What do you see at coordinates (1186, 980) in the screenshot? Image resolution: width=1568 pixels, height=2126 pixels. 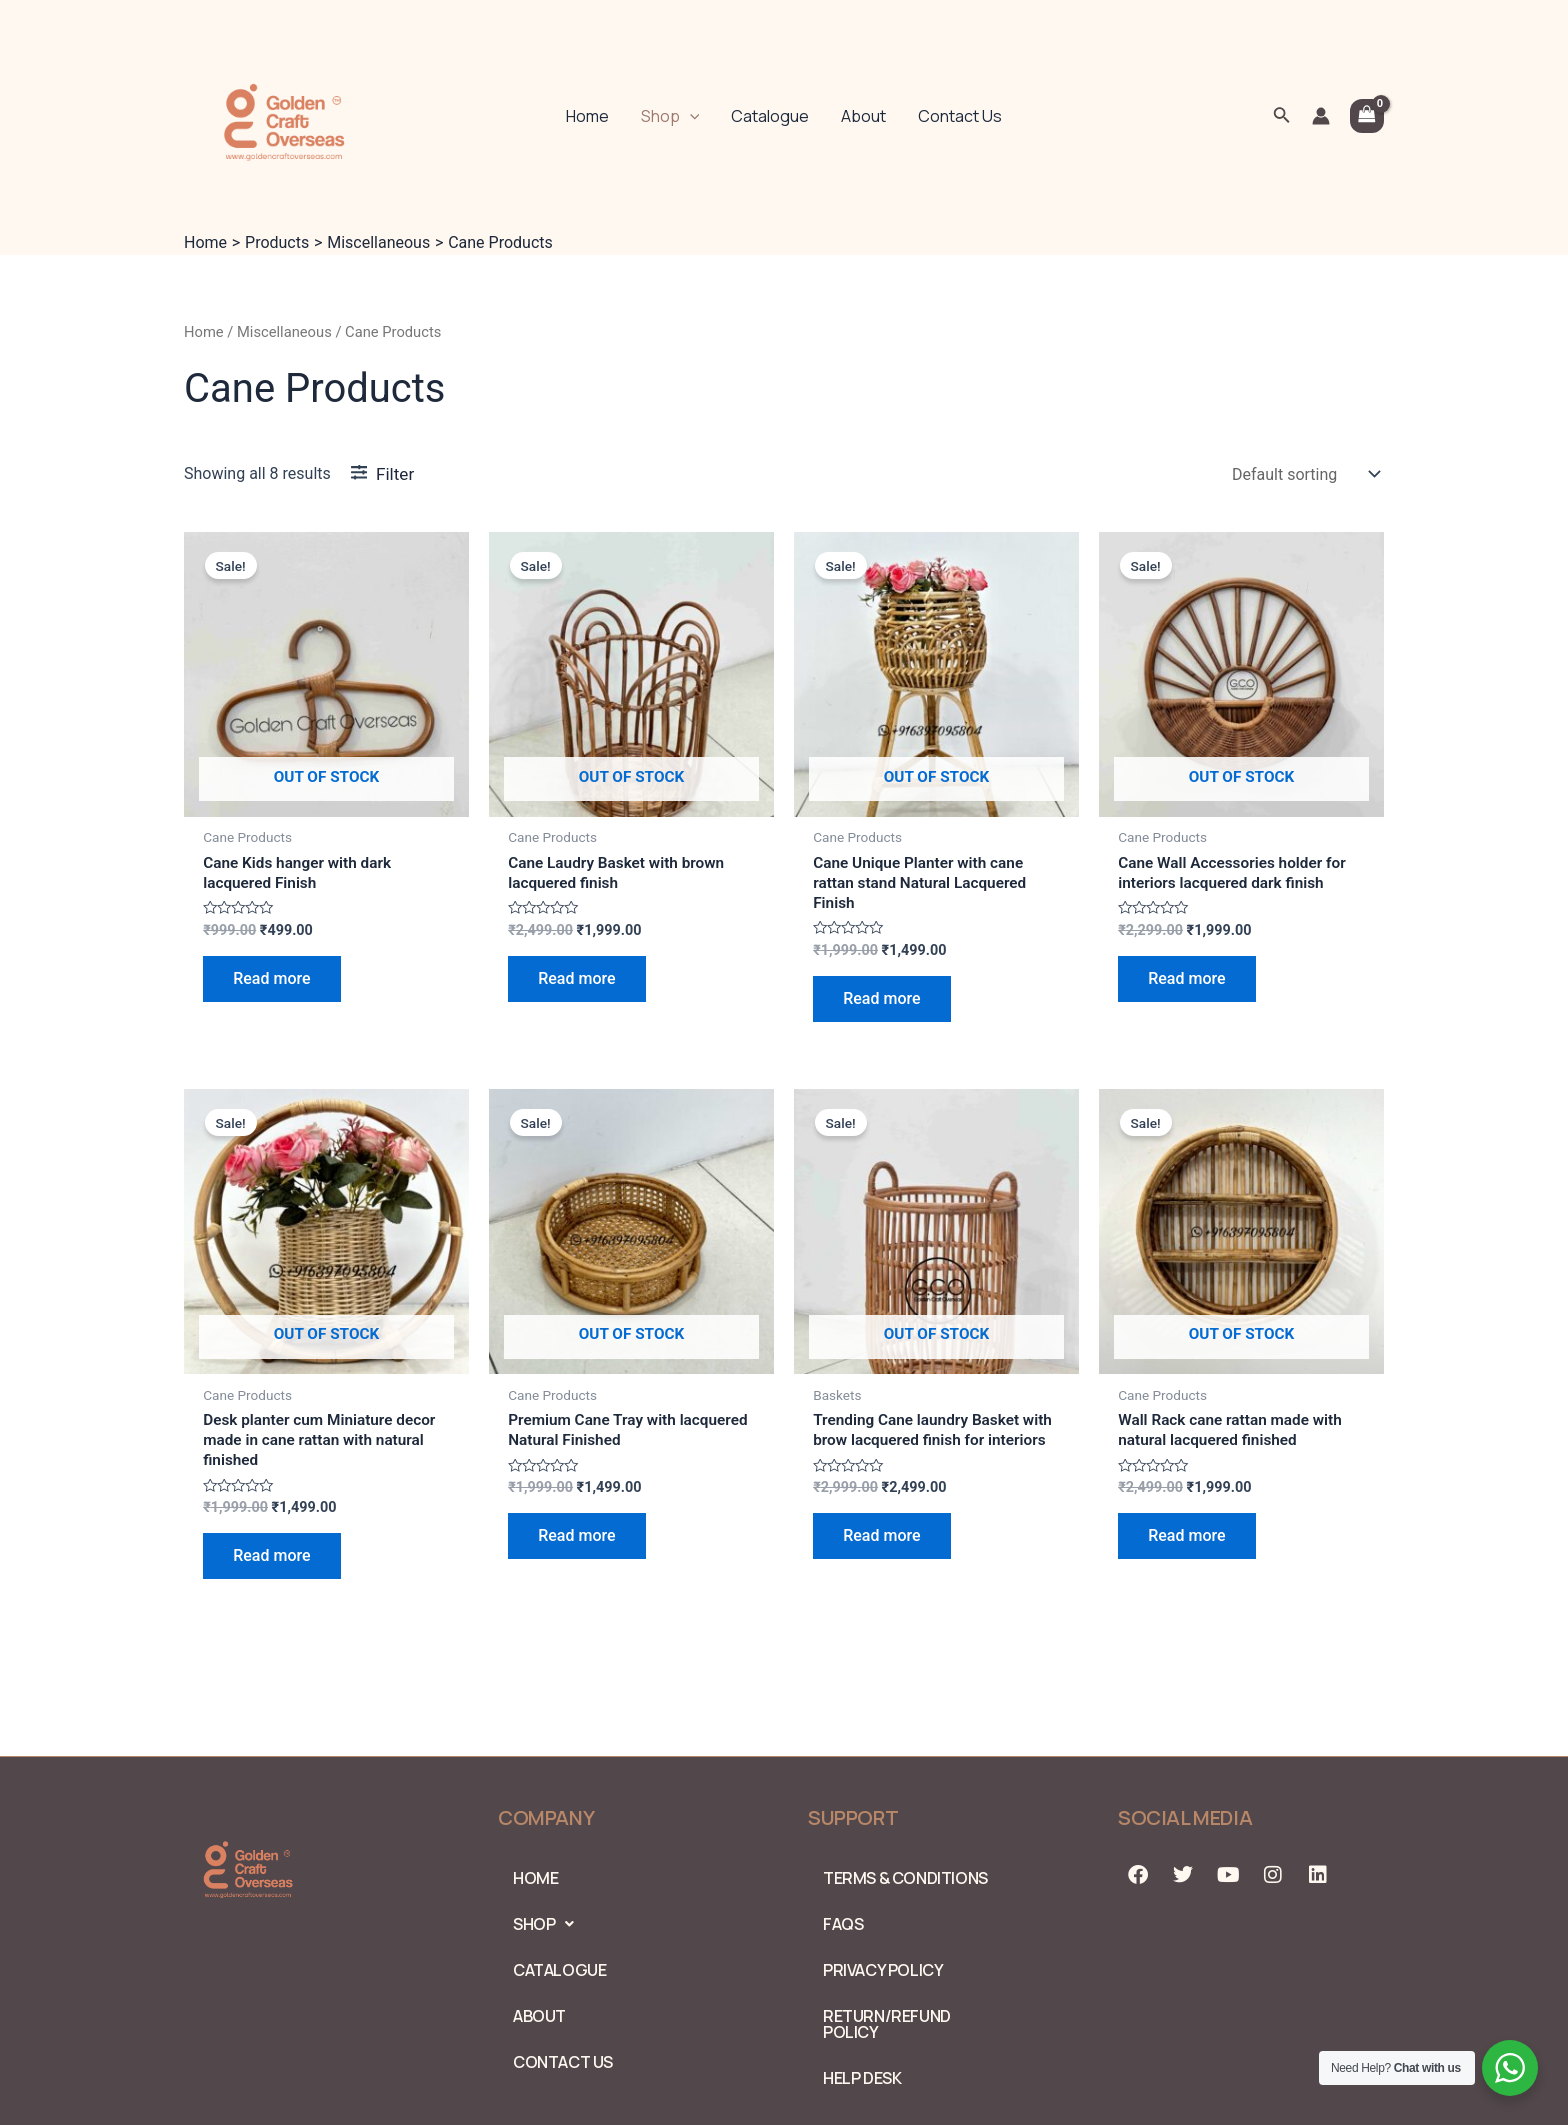 I see `Read more [Read more about “Cane Wall Accessories holder for interiors lacquered dark finish”]` at bounding box center [1186, 980].